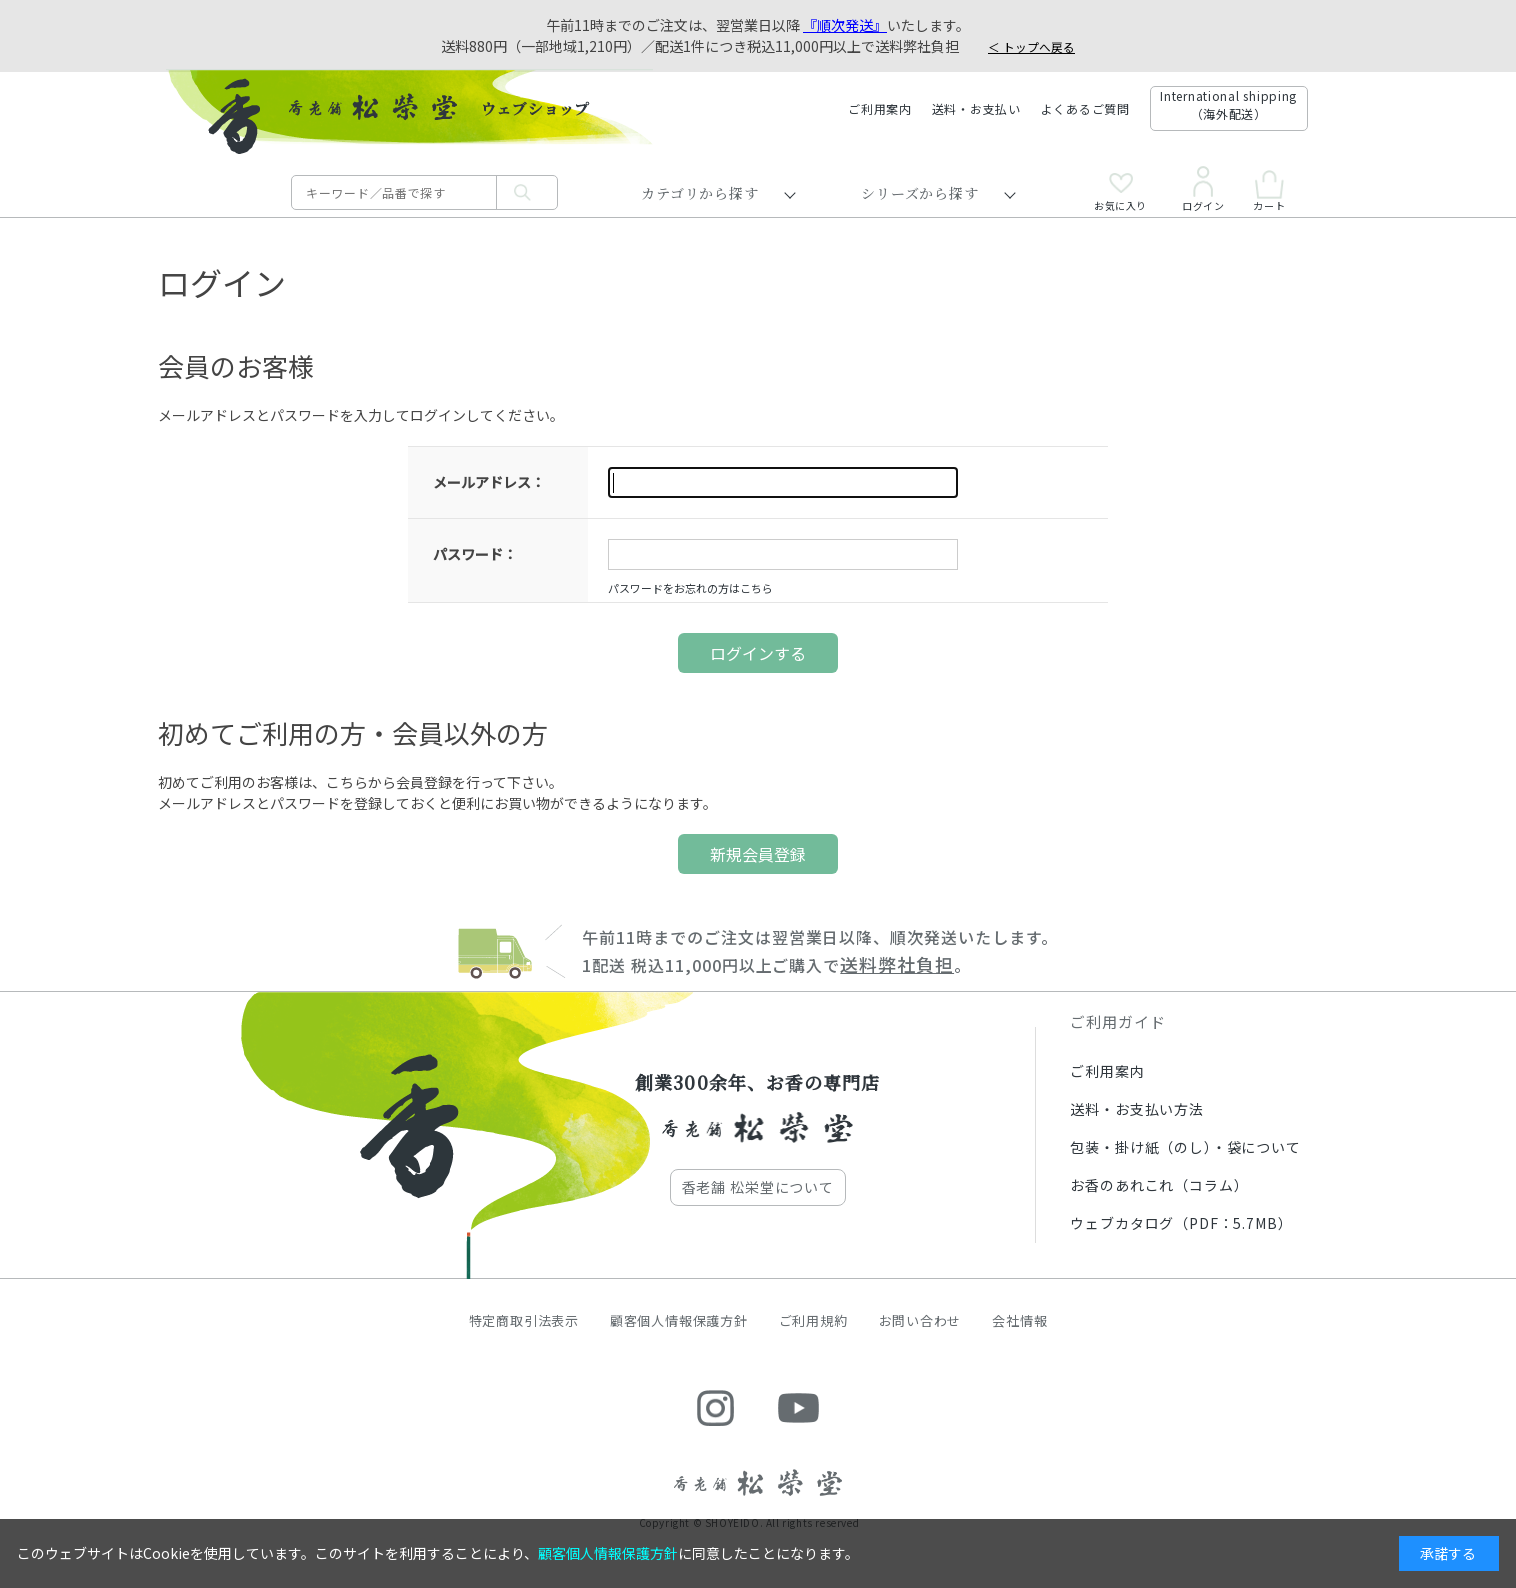  I want to click on お気に入り, so click(1120, 192).